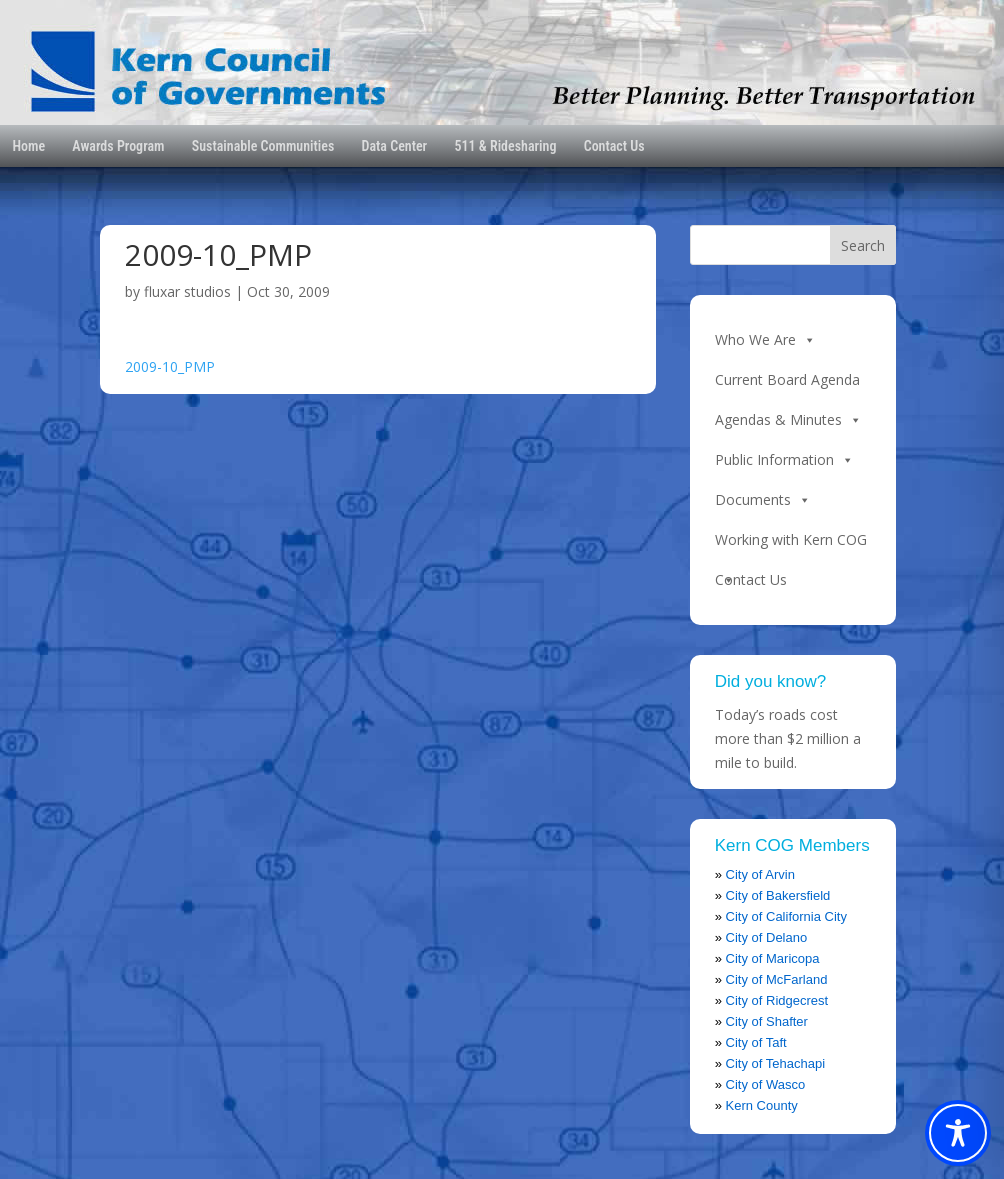 The image size is (1004, 1179). Describe the element at coordinates (118, 146) in the screenshot. I see `Awards Program` at that location.